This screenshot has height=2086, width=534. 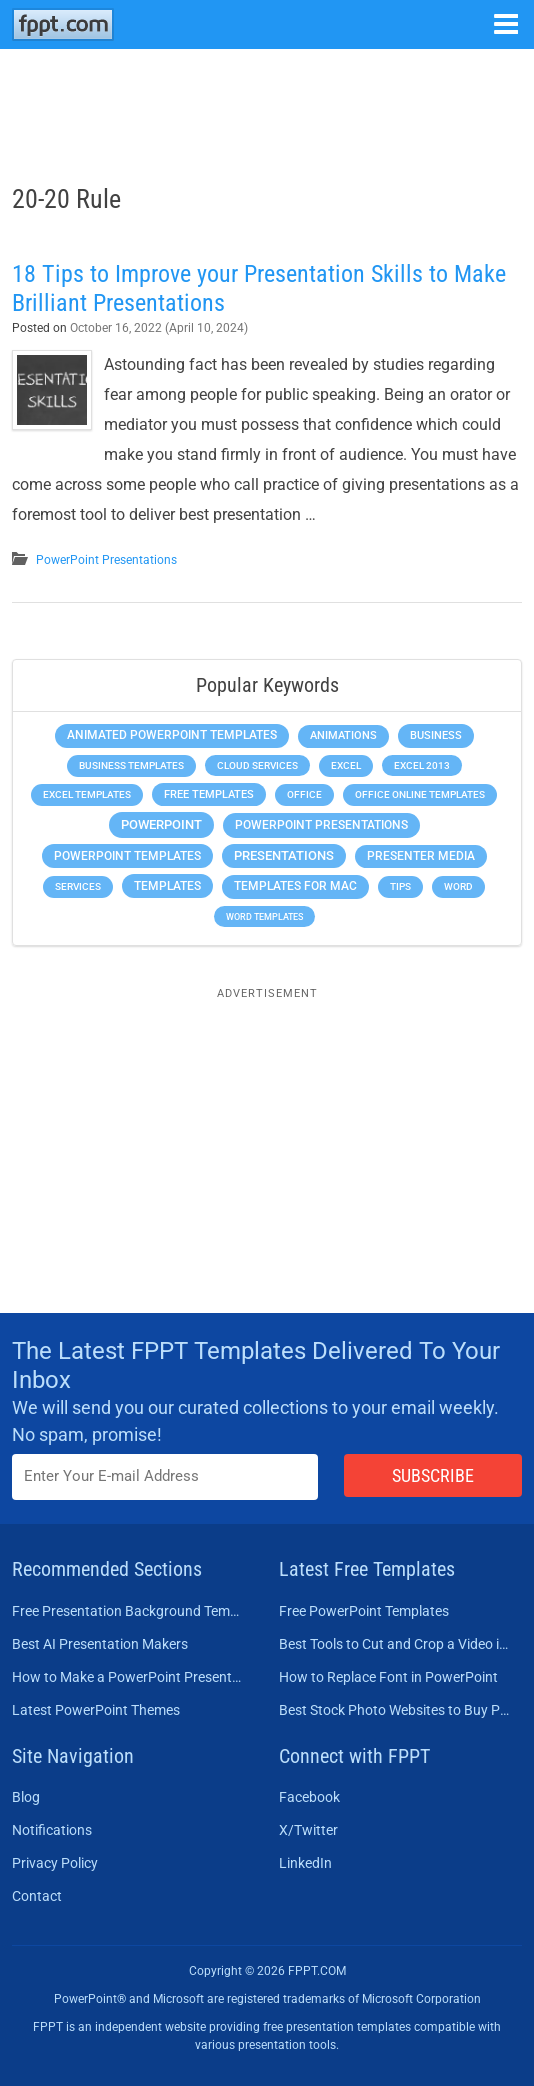 I want to click on Presenter Media [Presenter Media (623 items)], so click(x=421, y=856).